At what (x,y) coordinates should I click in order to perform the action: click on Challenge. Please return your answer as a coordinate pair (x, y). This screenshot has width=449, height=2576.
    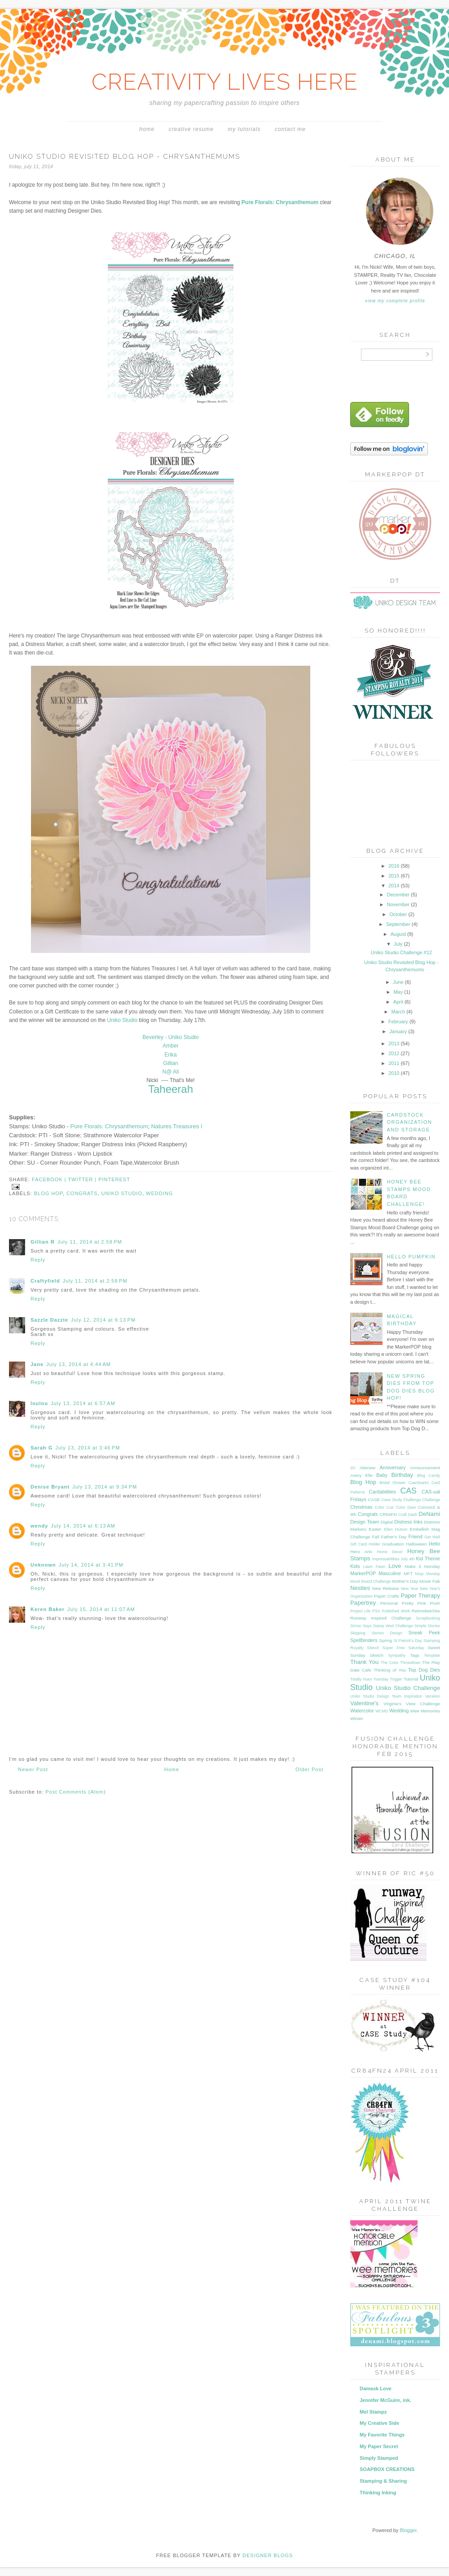
    Looking at the image, I should click on (431, 1500).